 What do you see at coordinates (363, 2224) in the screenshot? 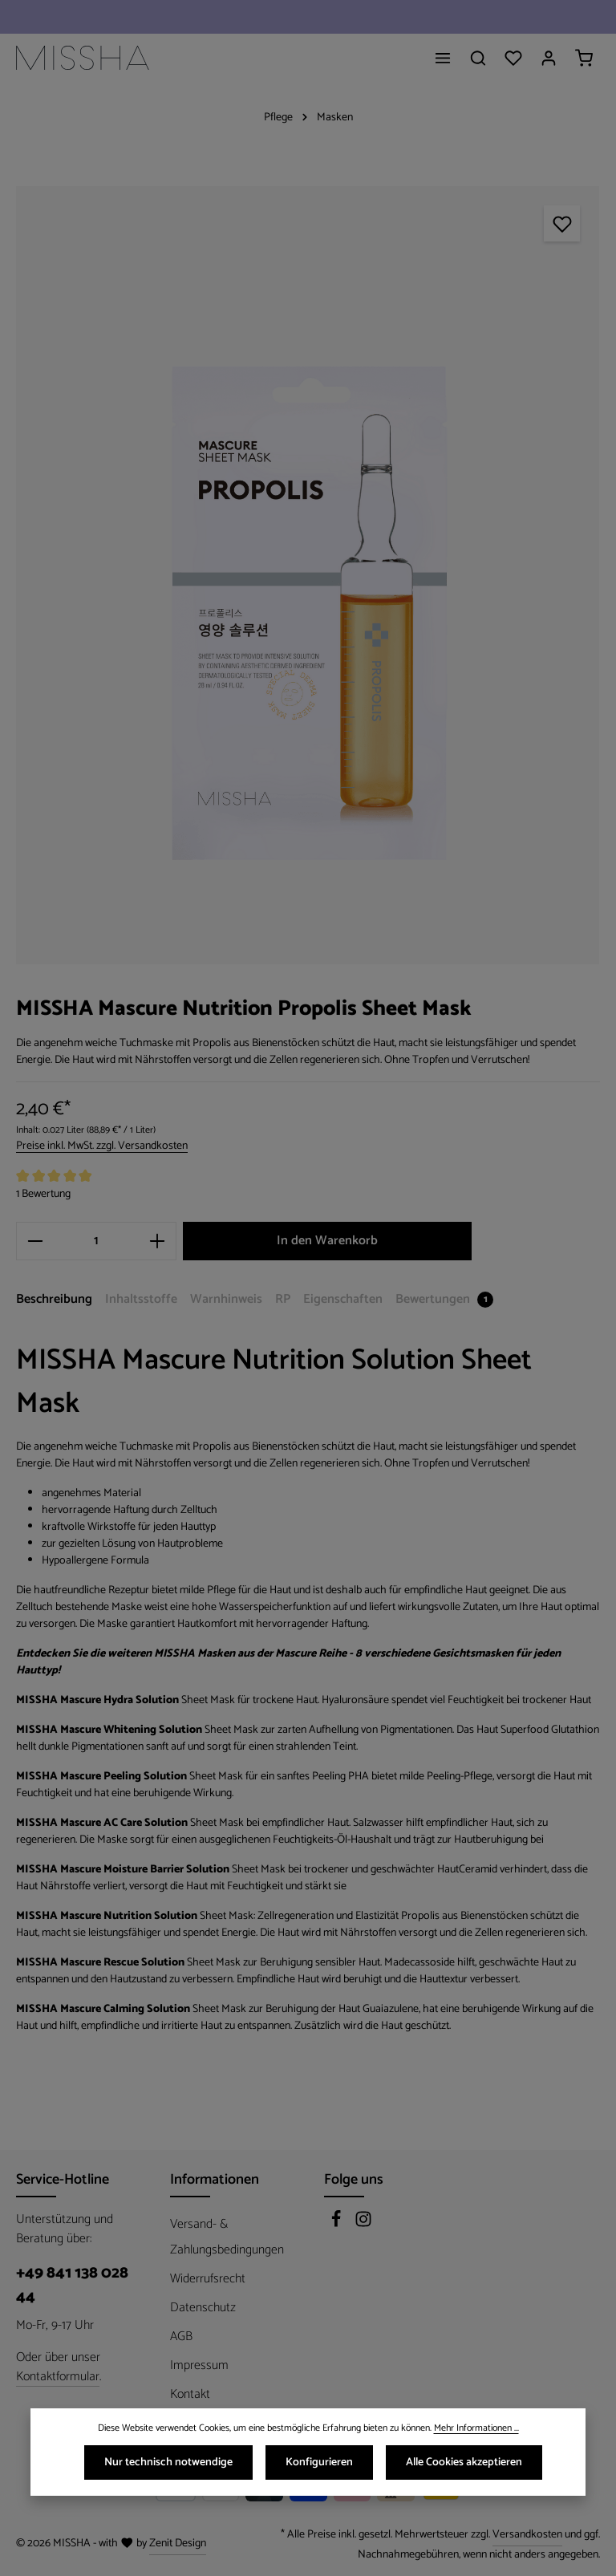
I see `[Instagram]` at bounding box center [363, 2224].